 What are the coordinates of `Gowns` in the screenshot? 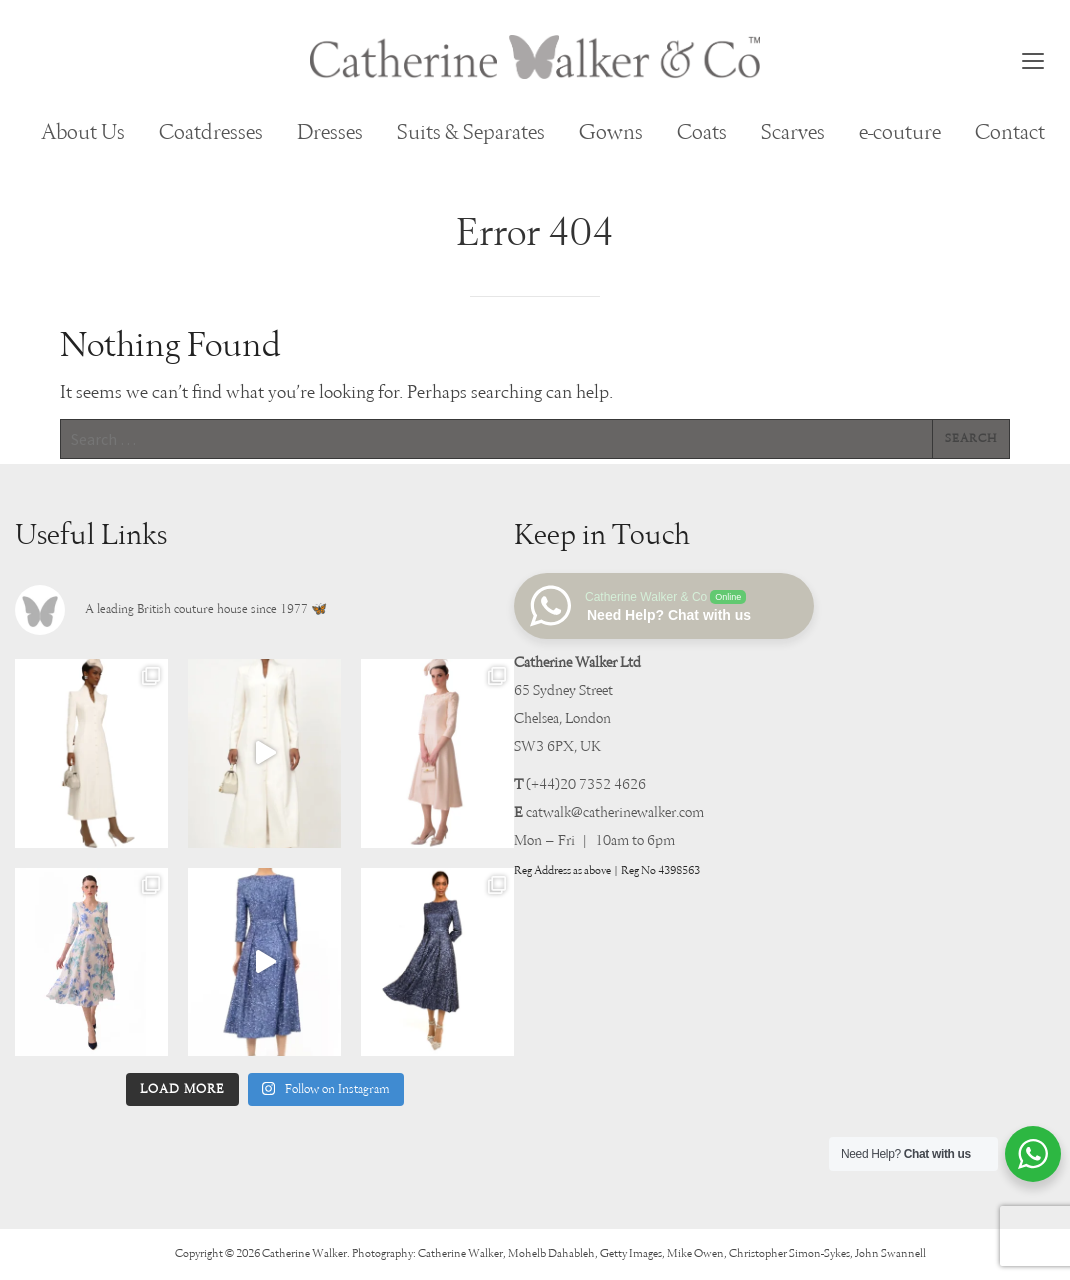 It's located at (611, 133).